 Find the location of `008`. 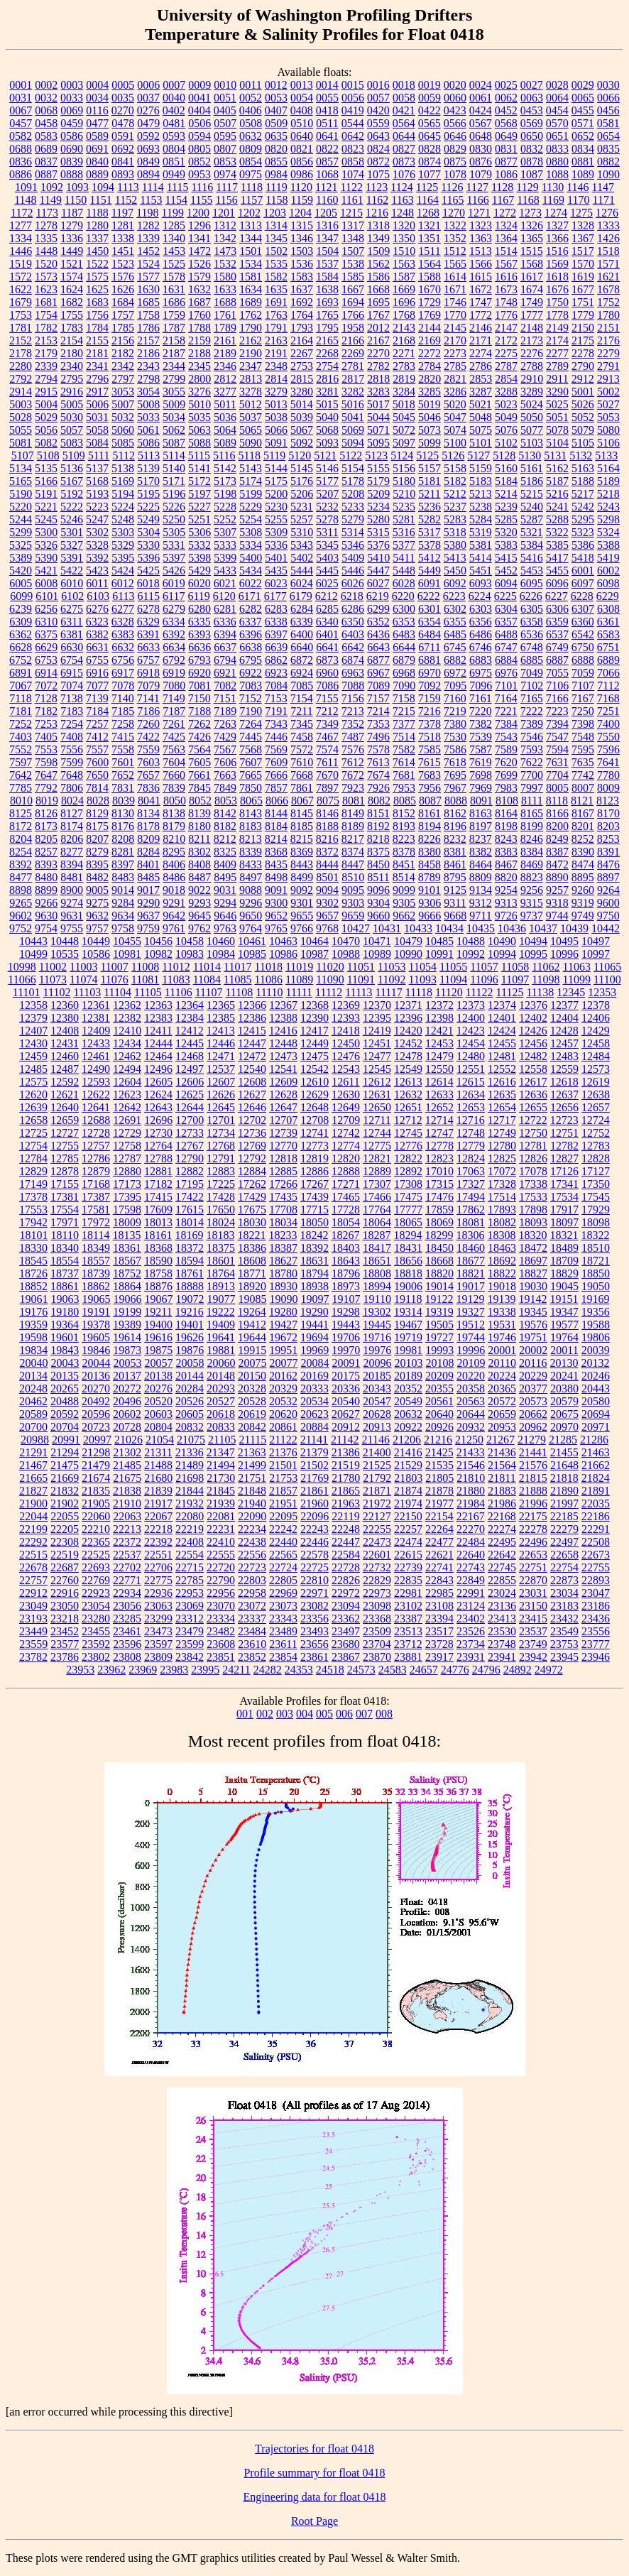

008 is located at coordinates (384, 1714).